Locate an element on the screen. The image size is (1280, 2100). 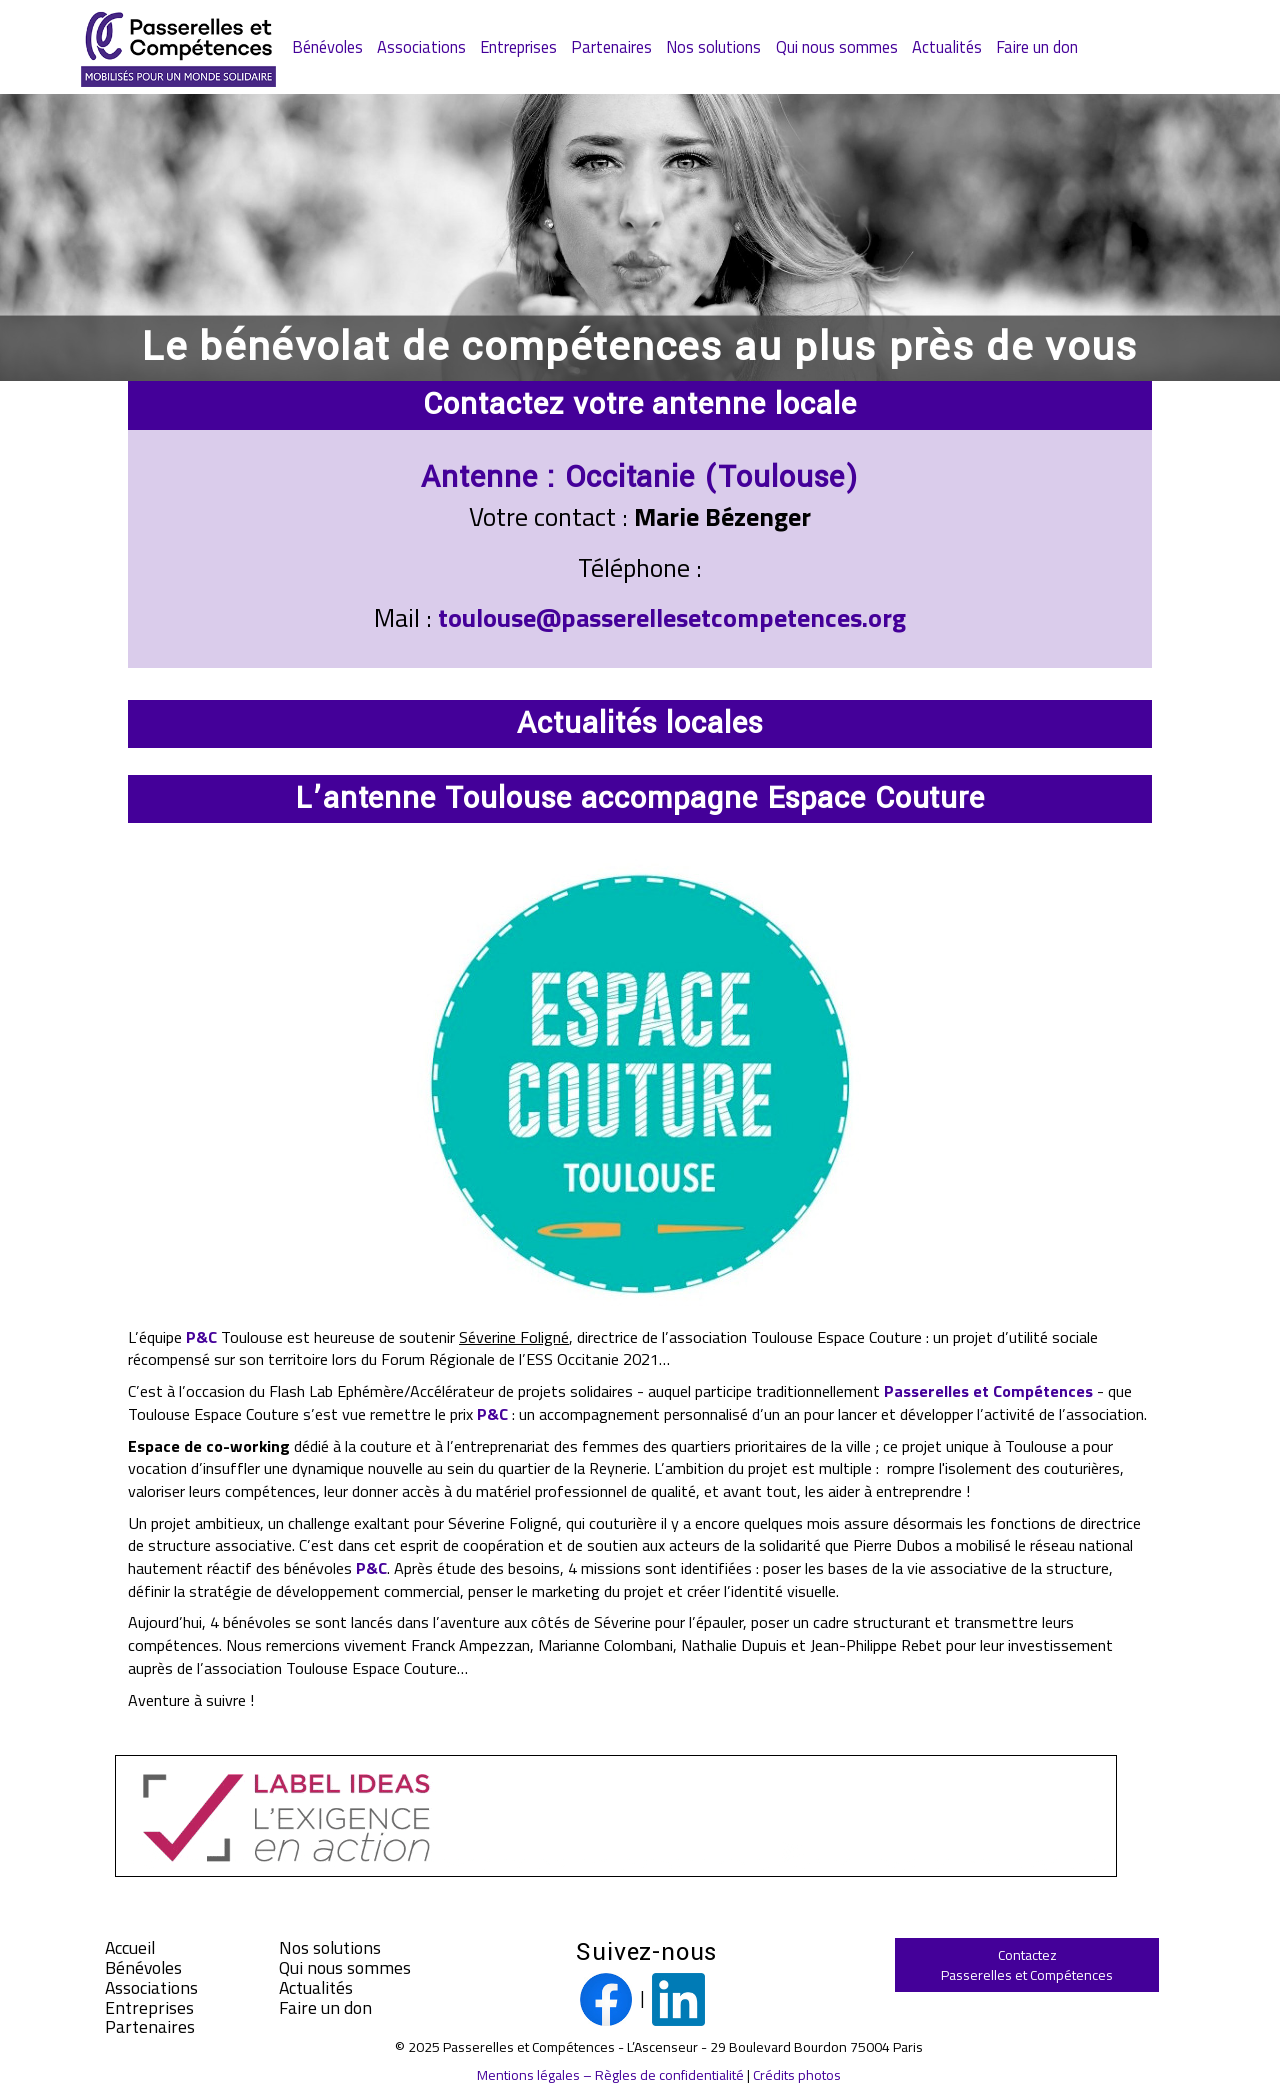
Qui nous sommes is located at coordinates (837, 46).